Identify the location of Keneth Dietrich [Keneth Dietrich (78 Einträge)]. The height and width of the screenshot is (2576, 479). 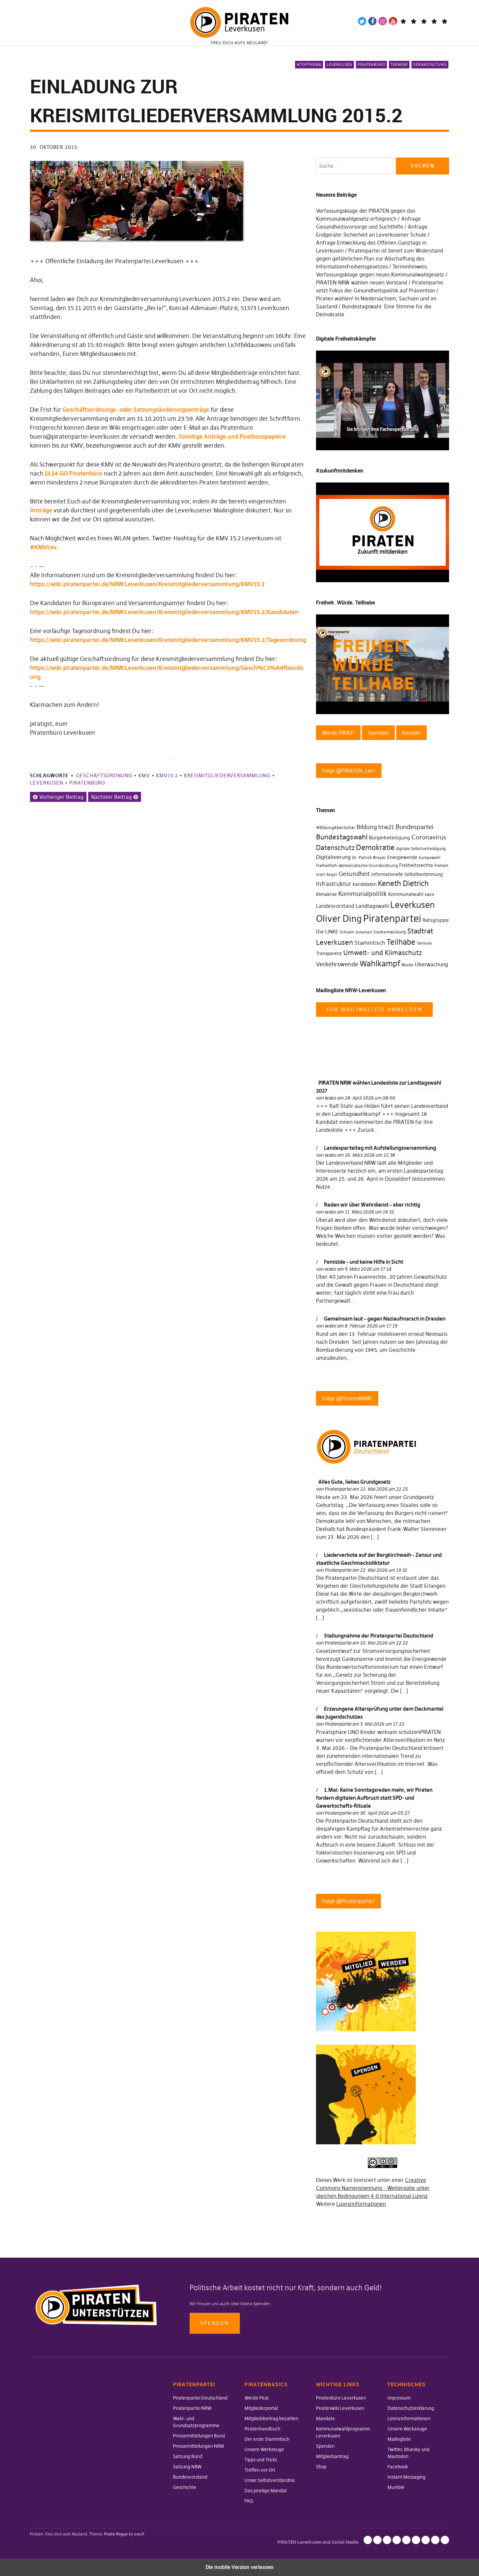
(403, 883).